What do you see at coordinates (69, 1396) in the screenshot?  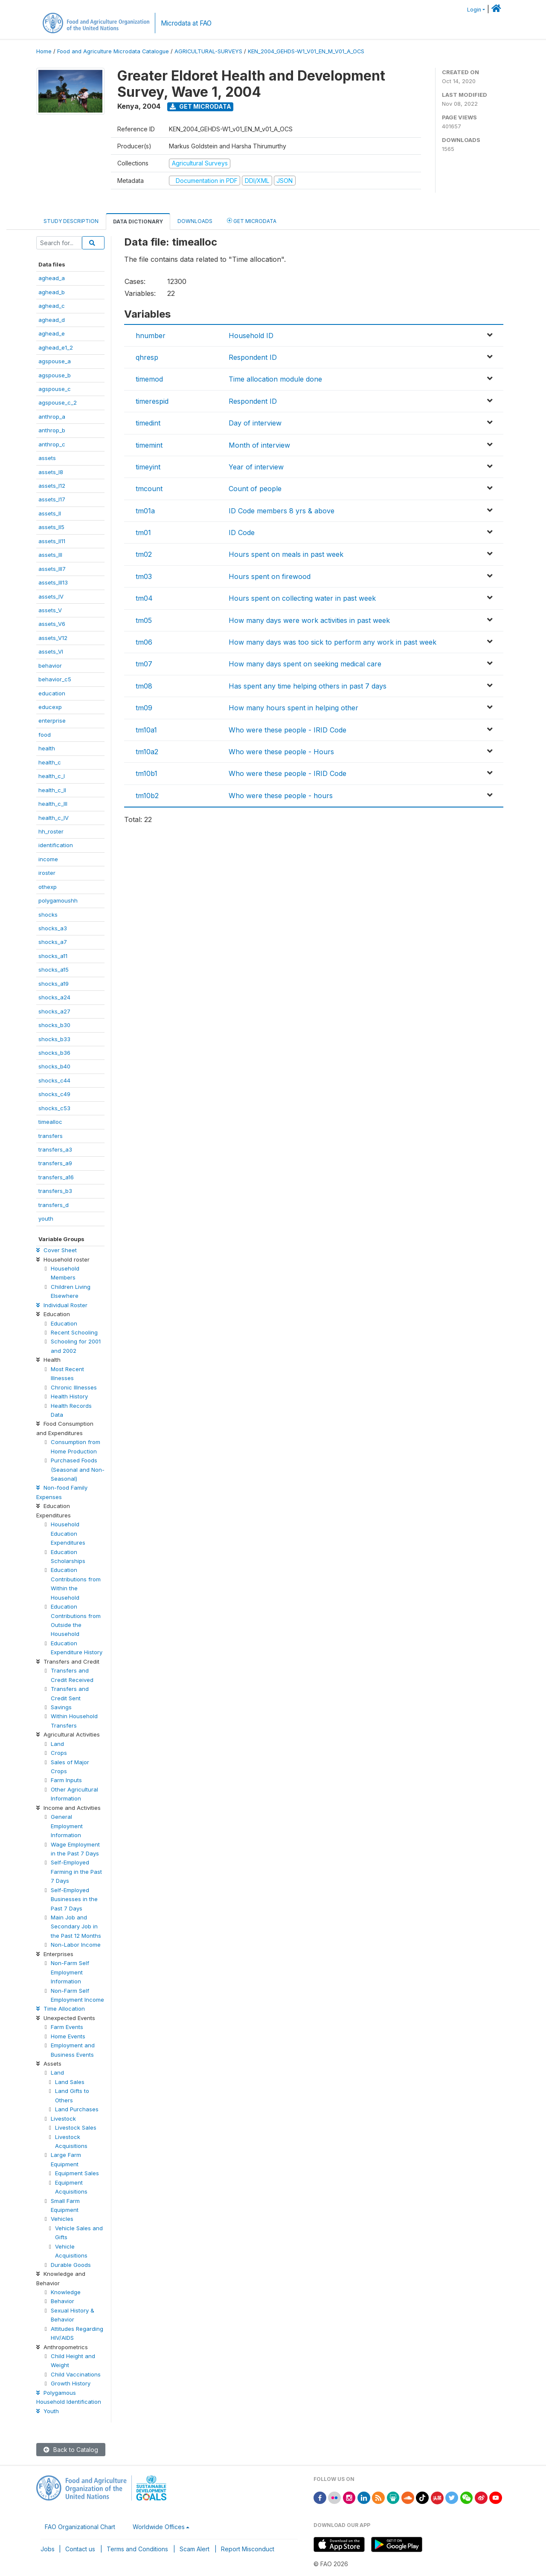 I see `Health History` at bounding box center [69, 1396].